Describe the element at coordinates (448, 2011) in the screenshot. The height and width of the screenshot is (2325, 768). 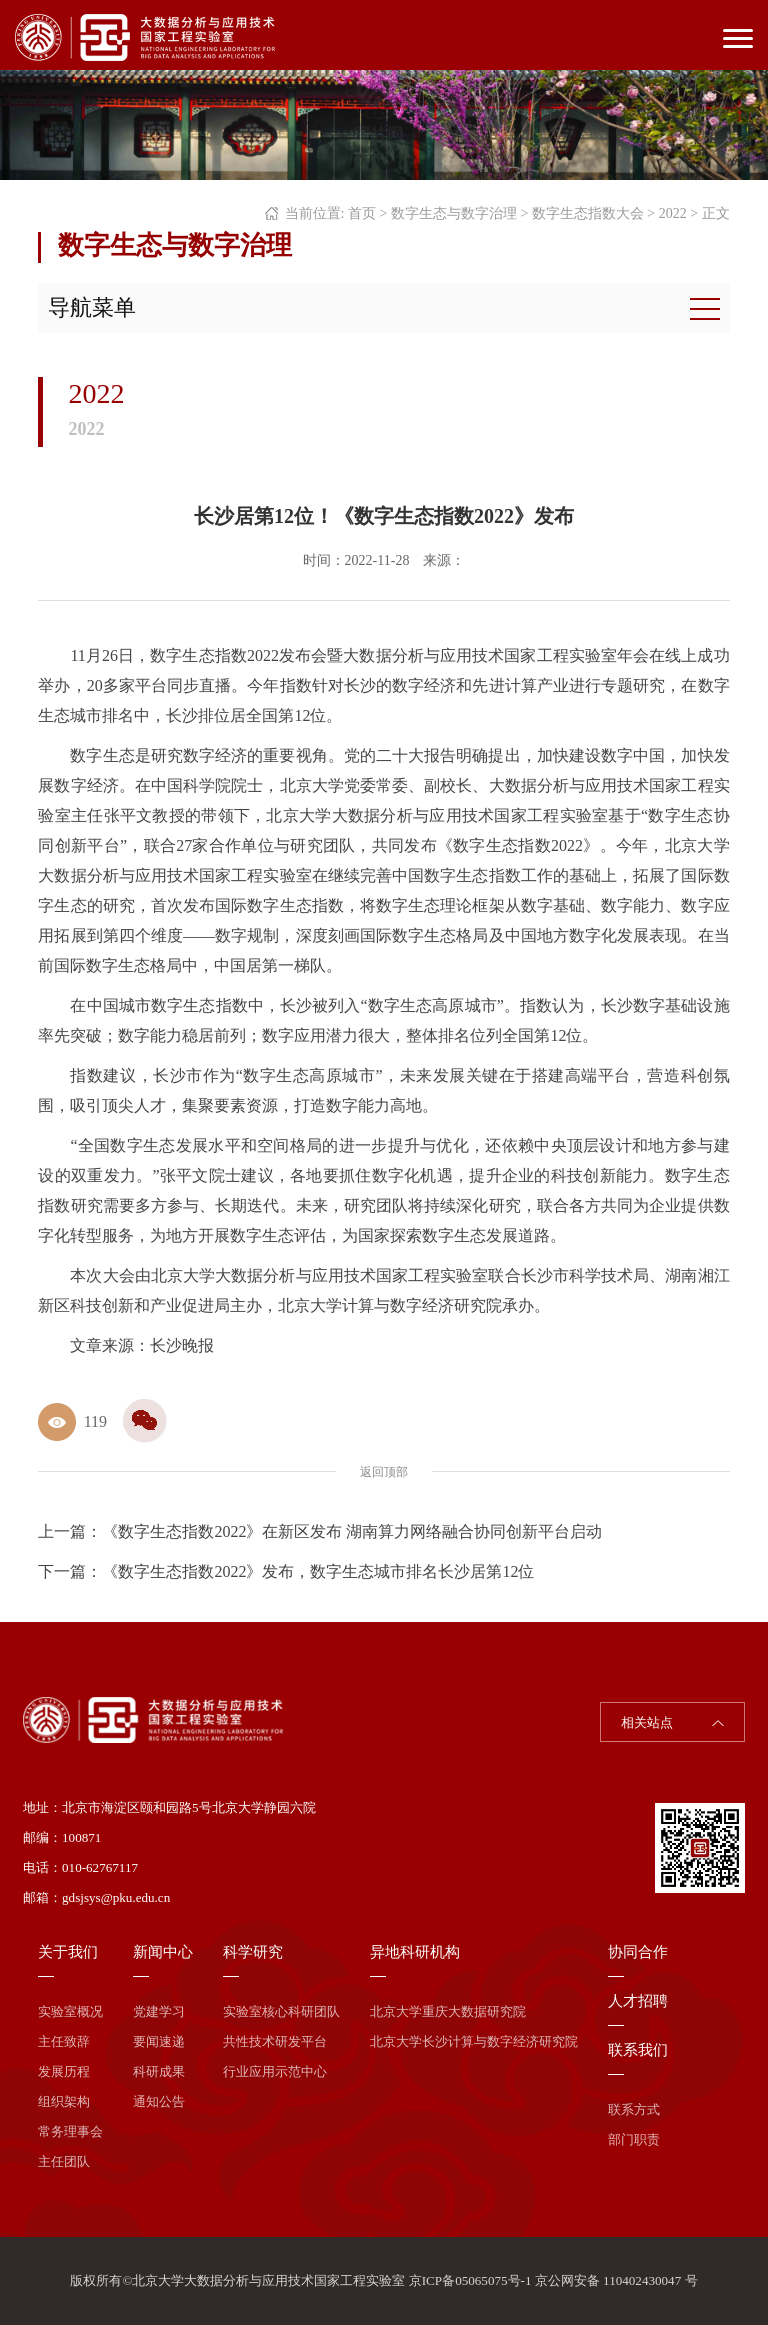
I see `北京大学重庆大数据研究院` at that location.